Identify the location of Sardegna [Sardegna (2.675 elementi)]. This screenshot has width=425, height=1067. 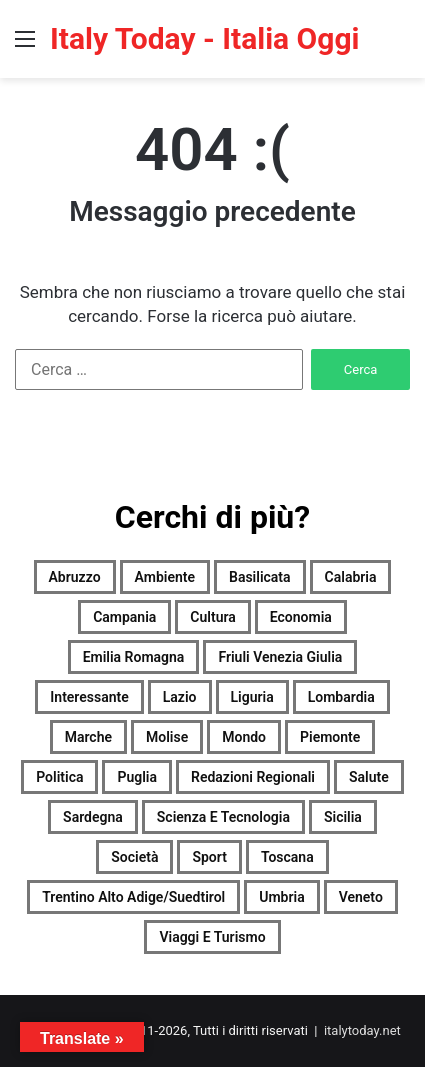
(93, 817).